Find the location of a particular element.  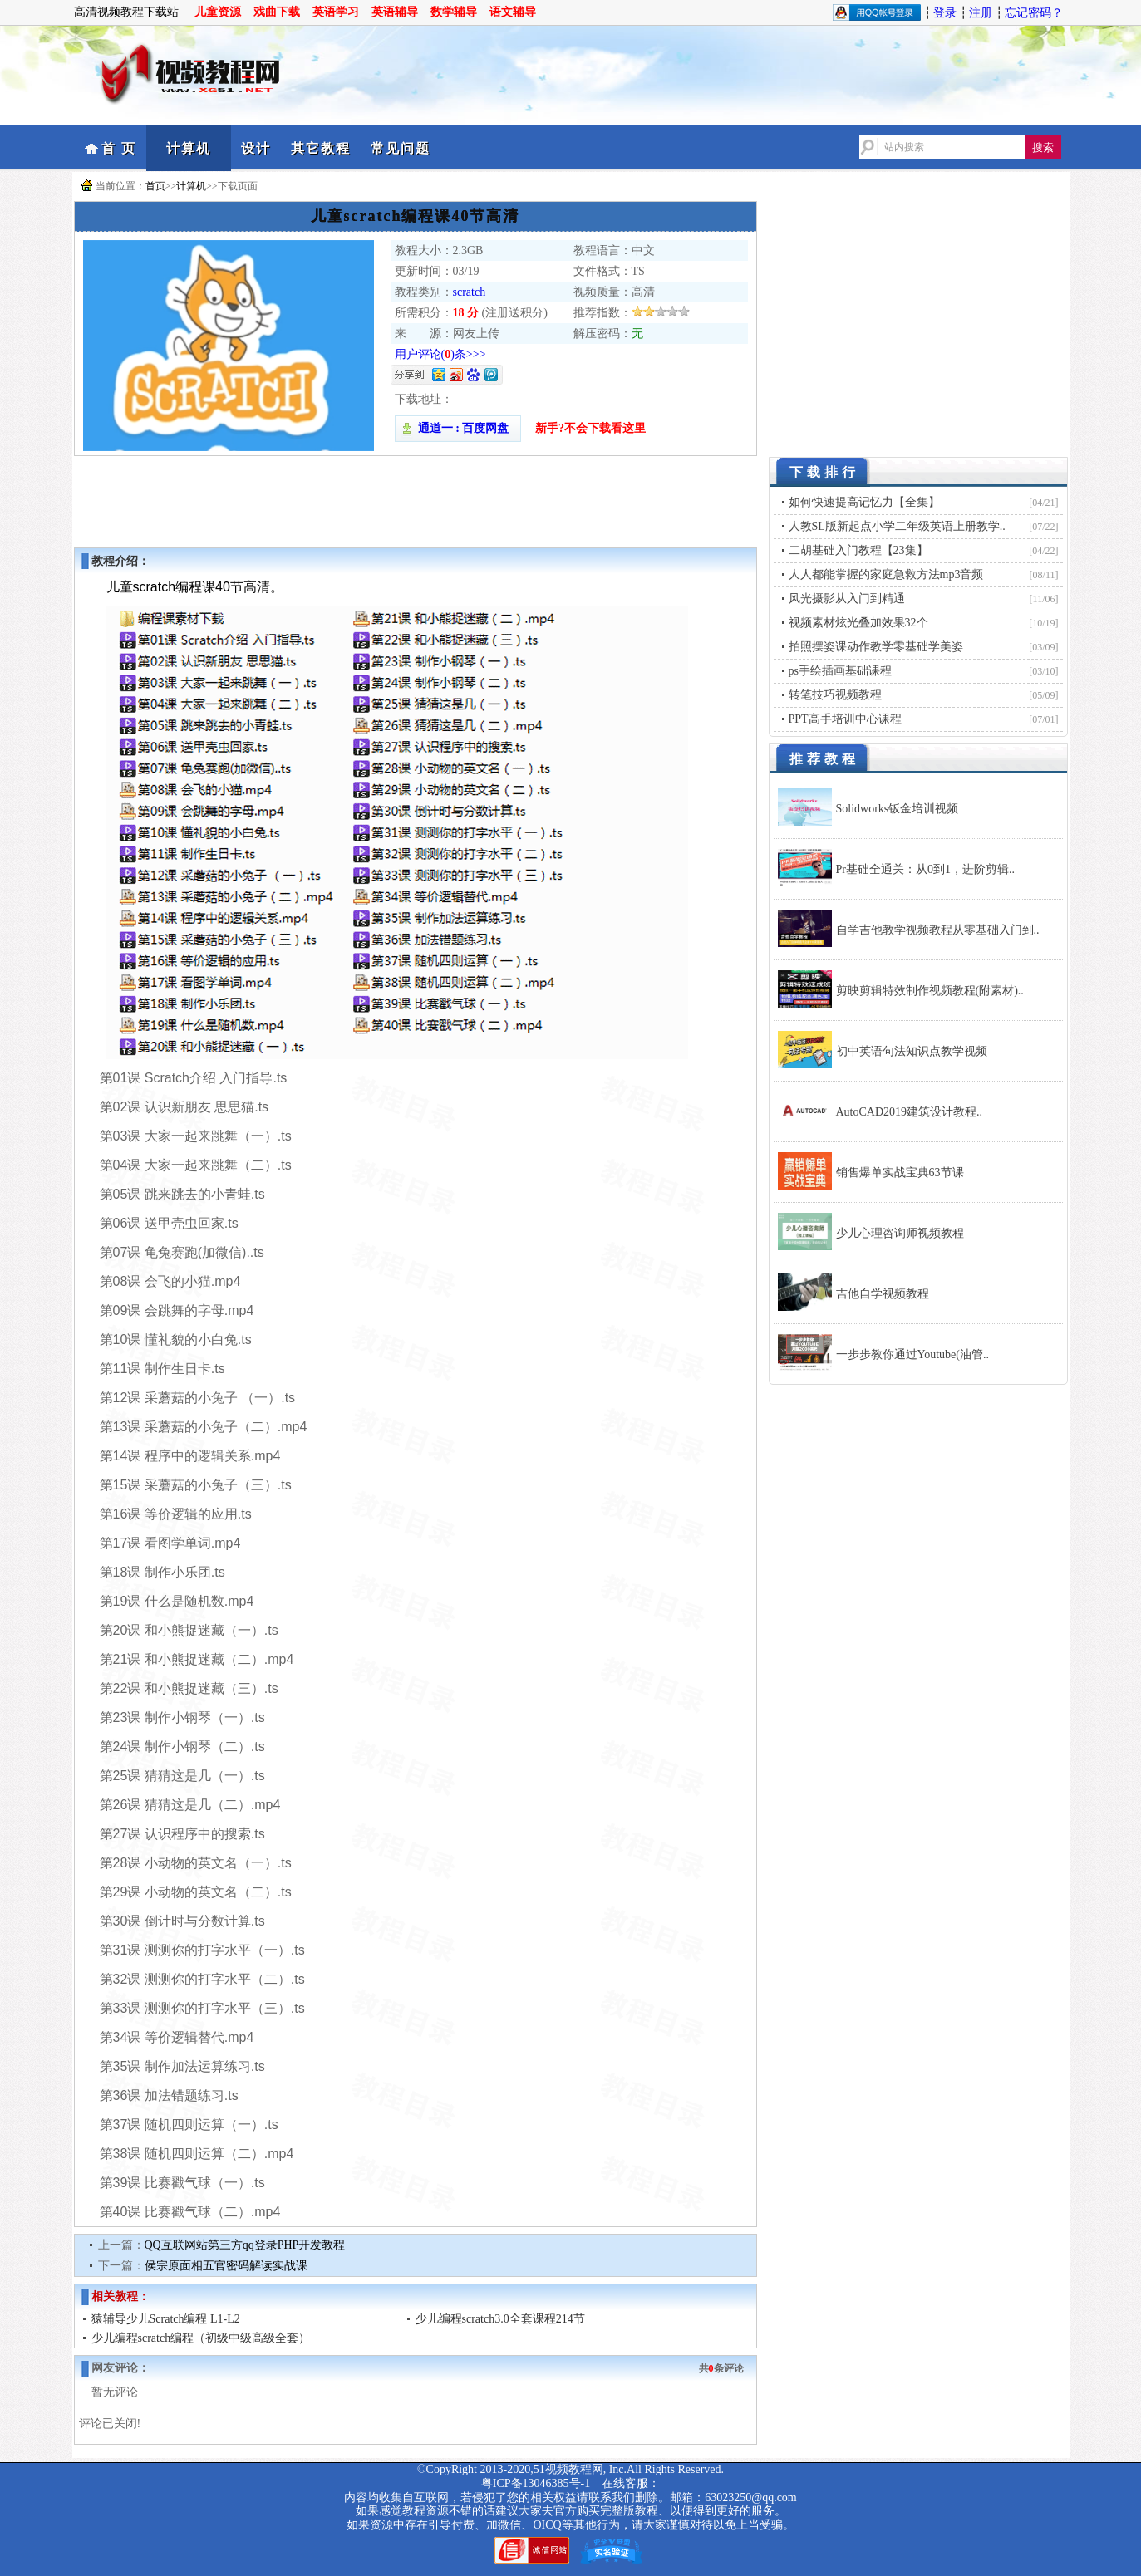

用户评论()条>>> is located at coordinates (440, 354).